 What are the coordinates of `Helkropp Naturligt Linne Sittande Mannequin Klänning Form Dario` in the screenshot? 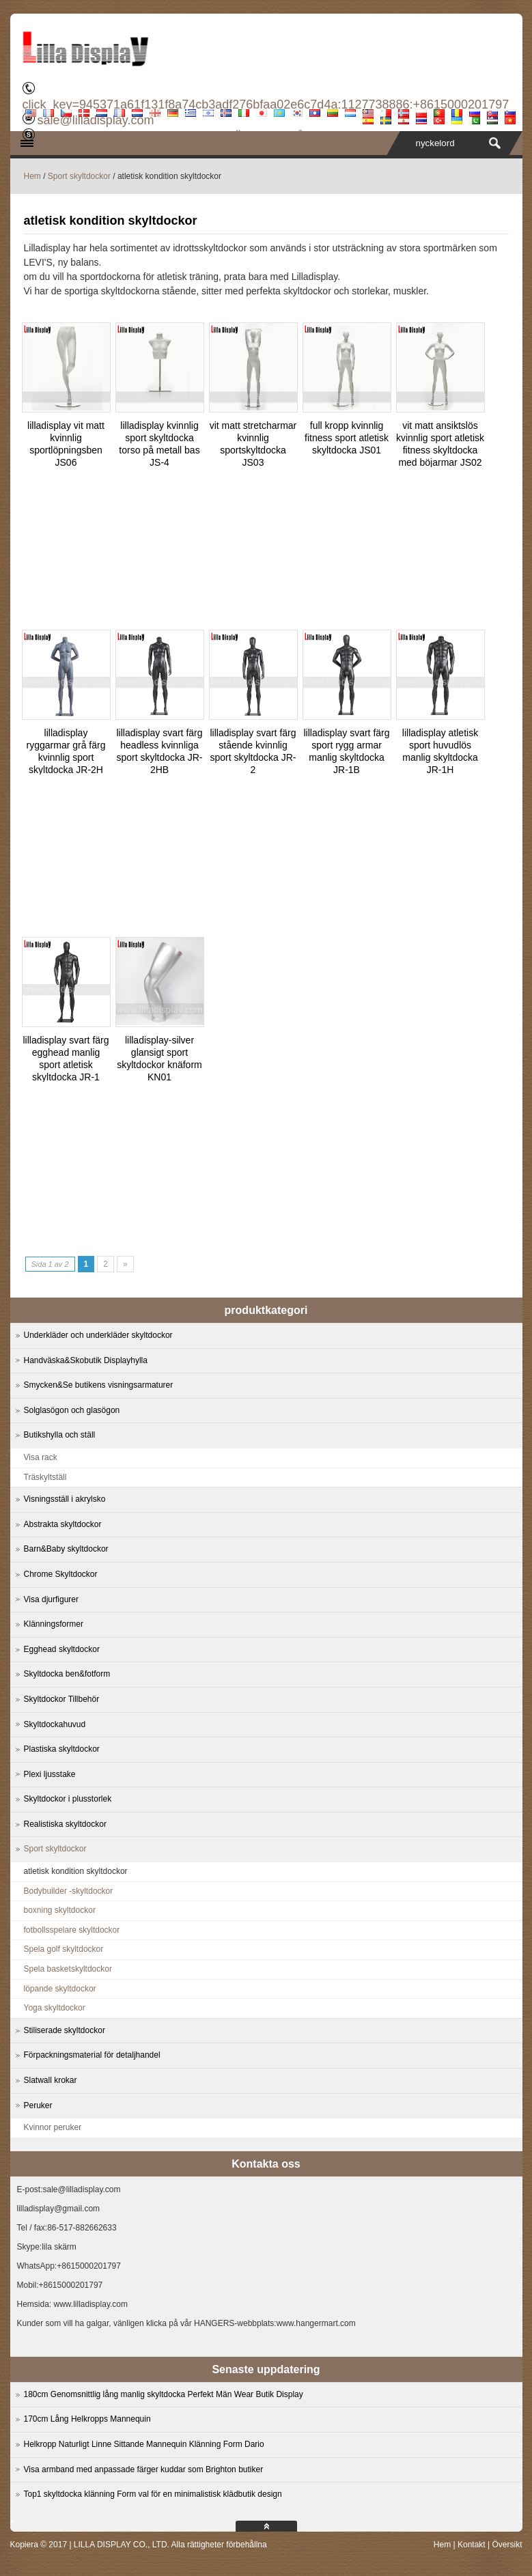 It's located at (144, 2444).